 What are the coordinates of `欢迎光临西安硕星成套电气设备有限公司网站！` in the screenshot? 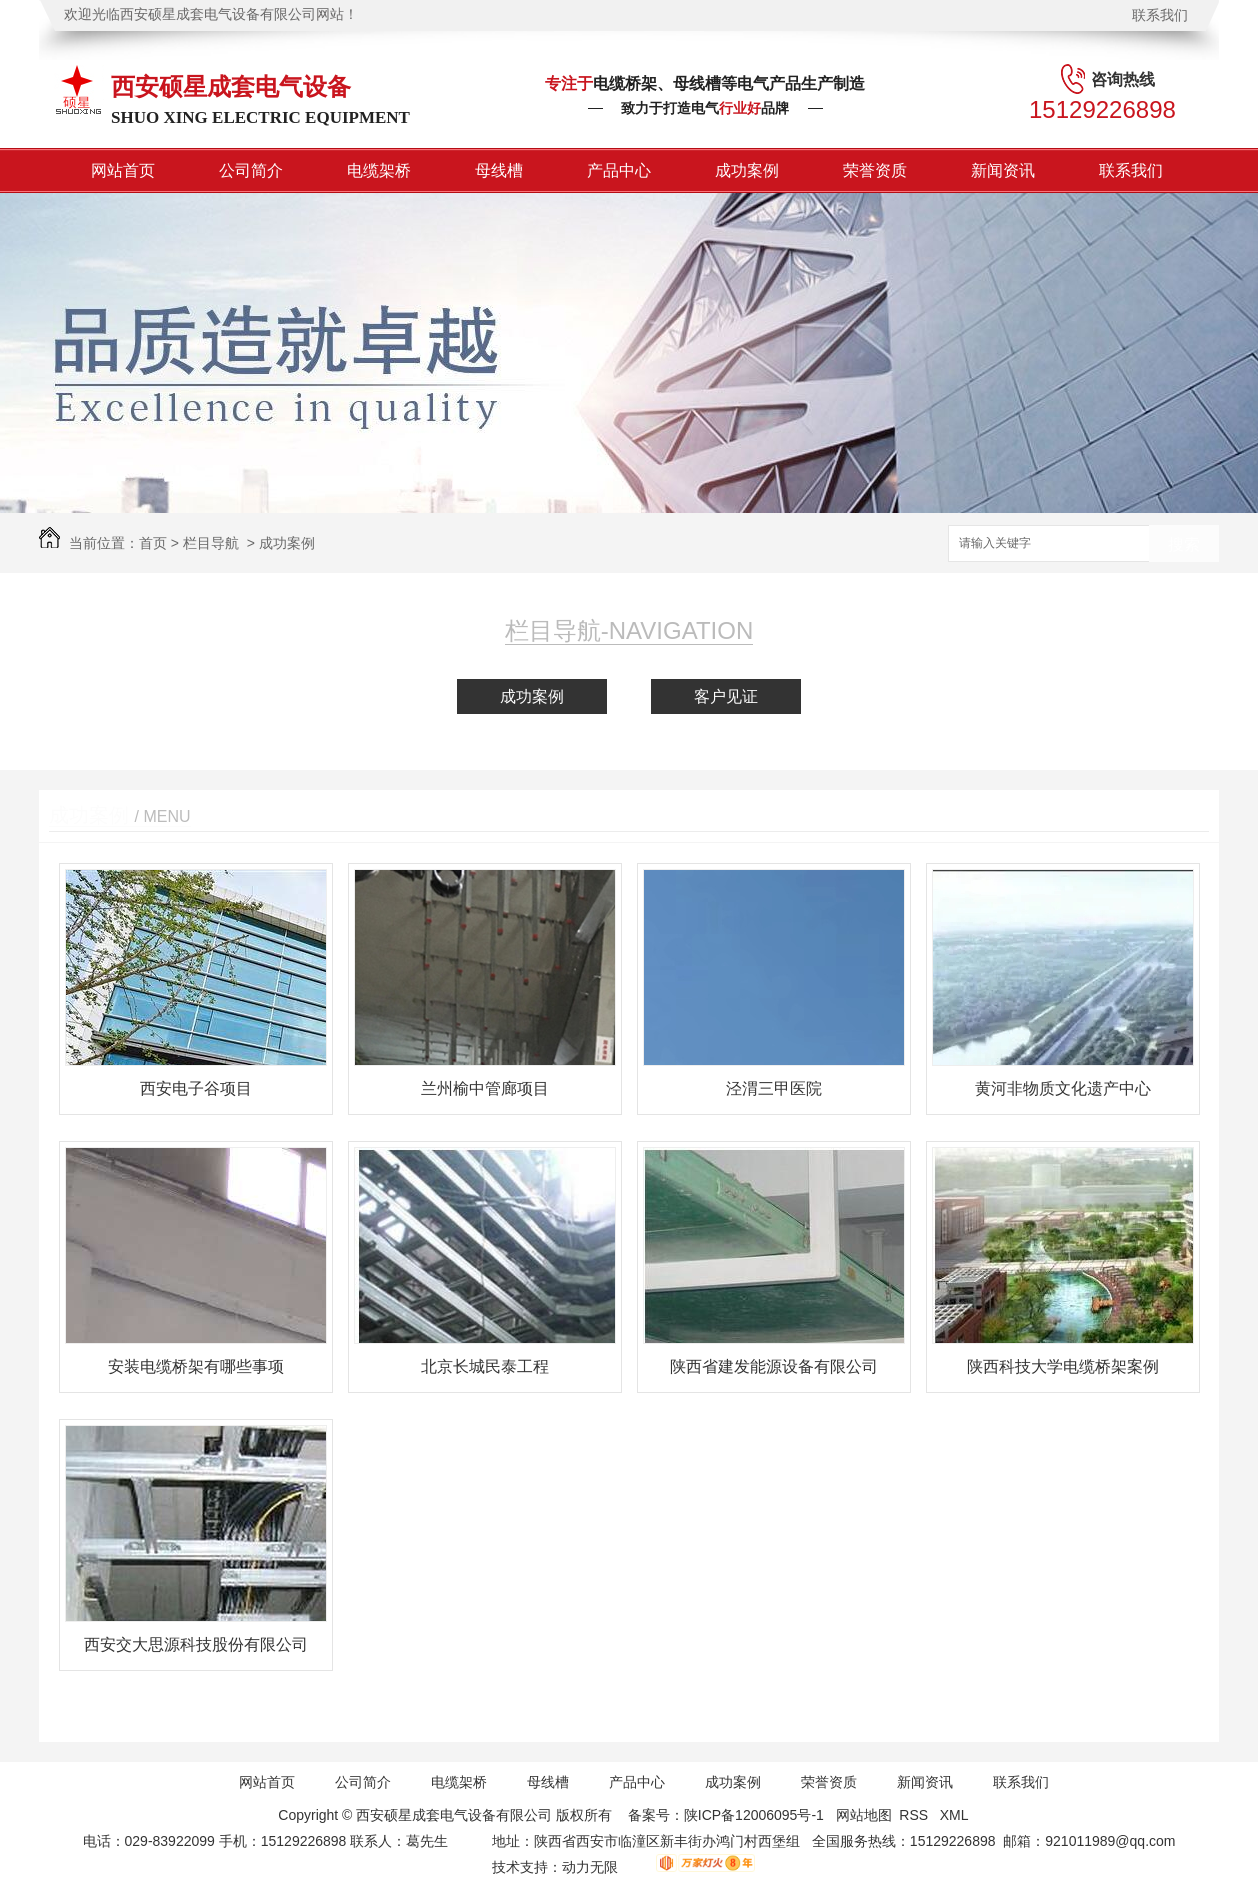 It's located at (211, 14).